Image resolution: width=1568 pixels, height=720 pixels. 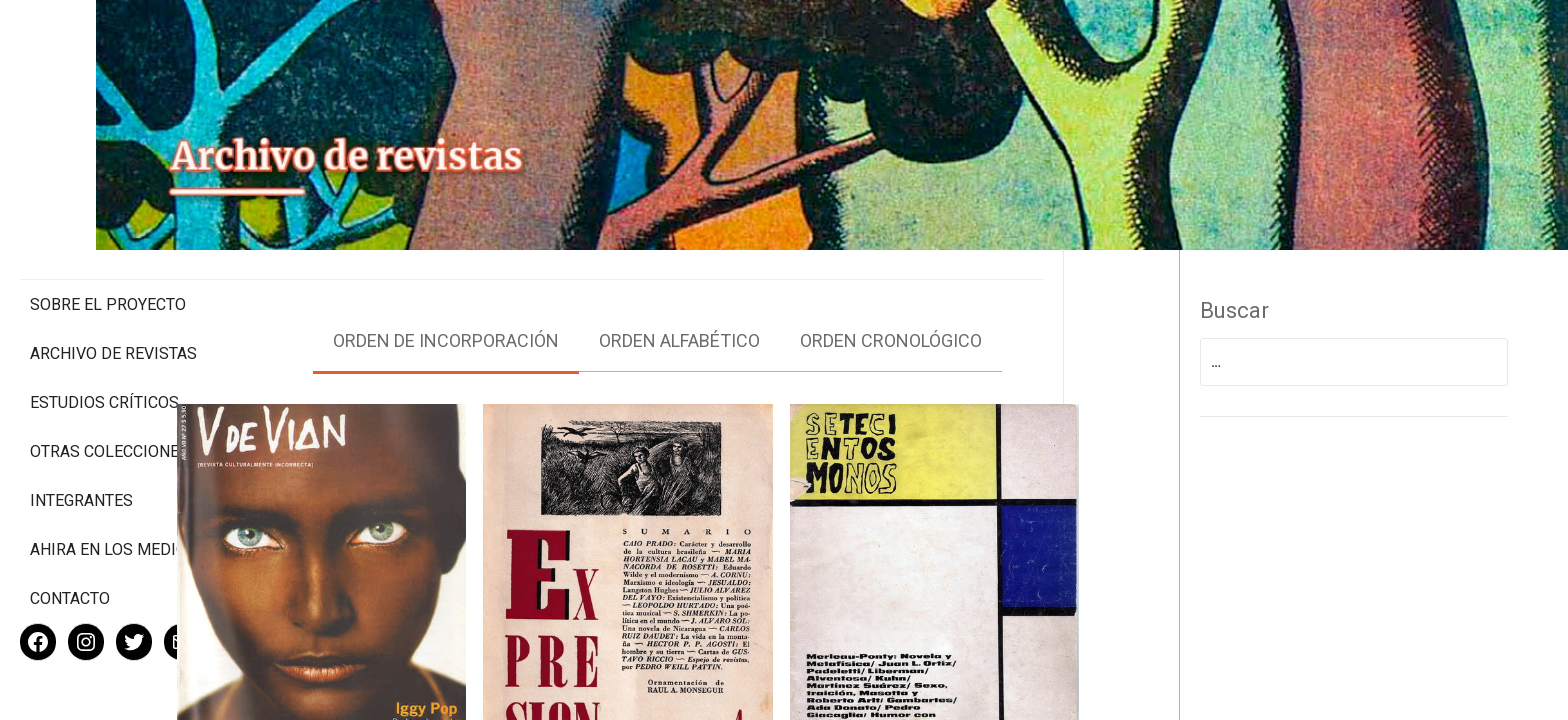 I want to click on Contacto, so click(x=70, y=533).